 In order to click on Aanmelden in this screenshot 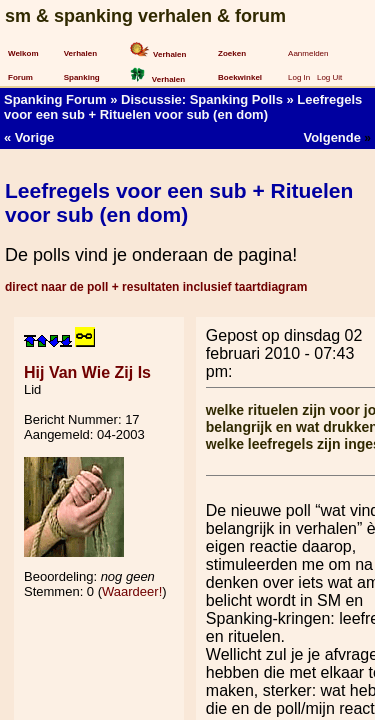, I will do `click(308, 53)`.